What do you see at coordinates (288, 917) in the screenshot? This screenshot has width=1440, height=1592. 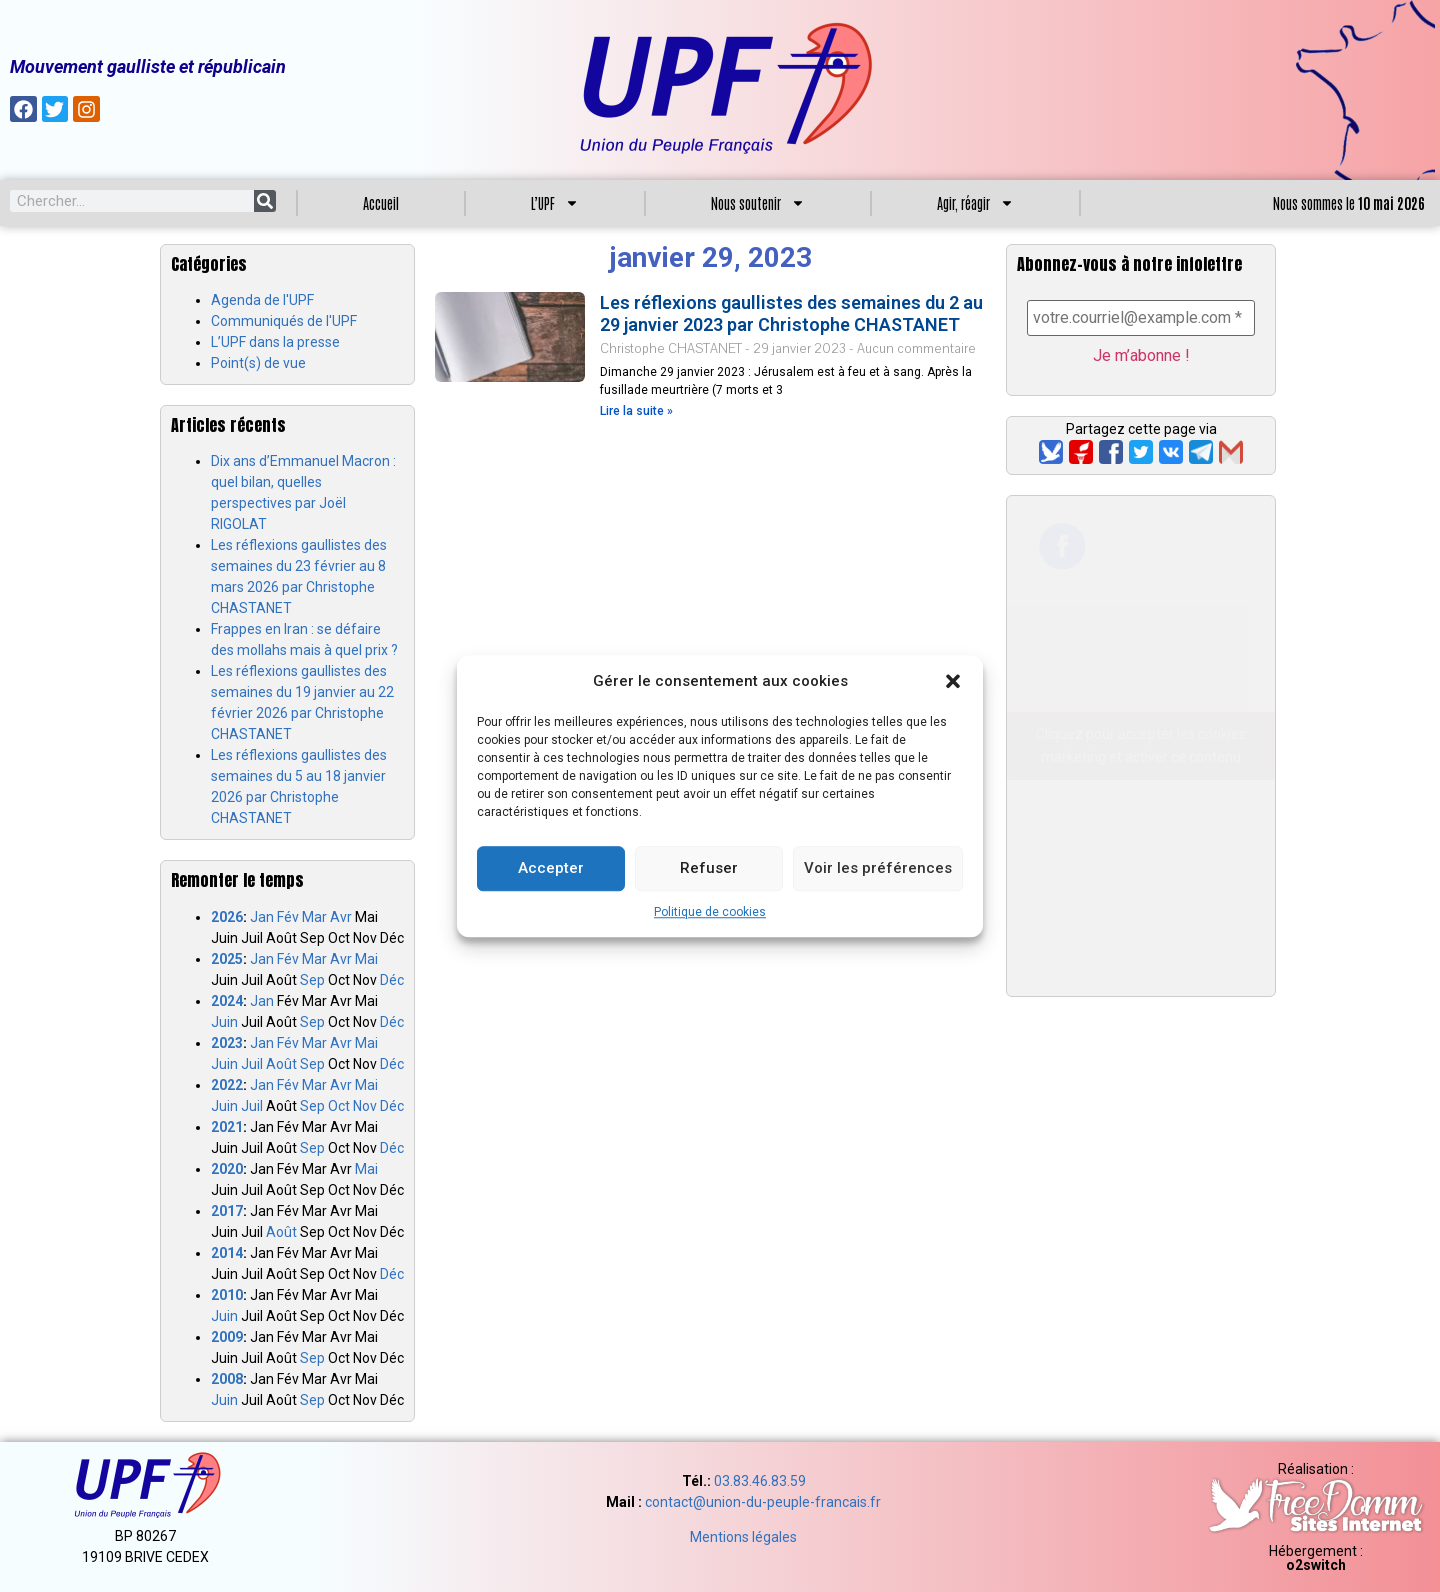 I see `Fév` at bounding box center [288, 917].